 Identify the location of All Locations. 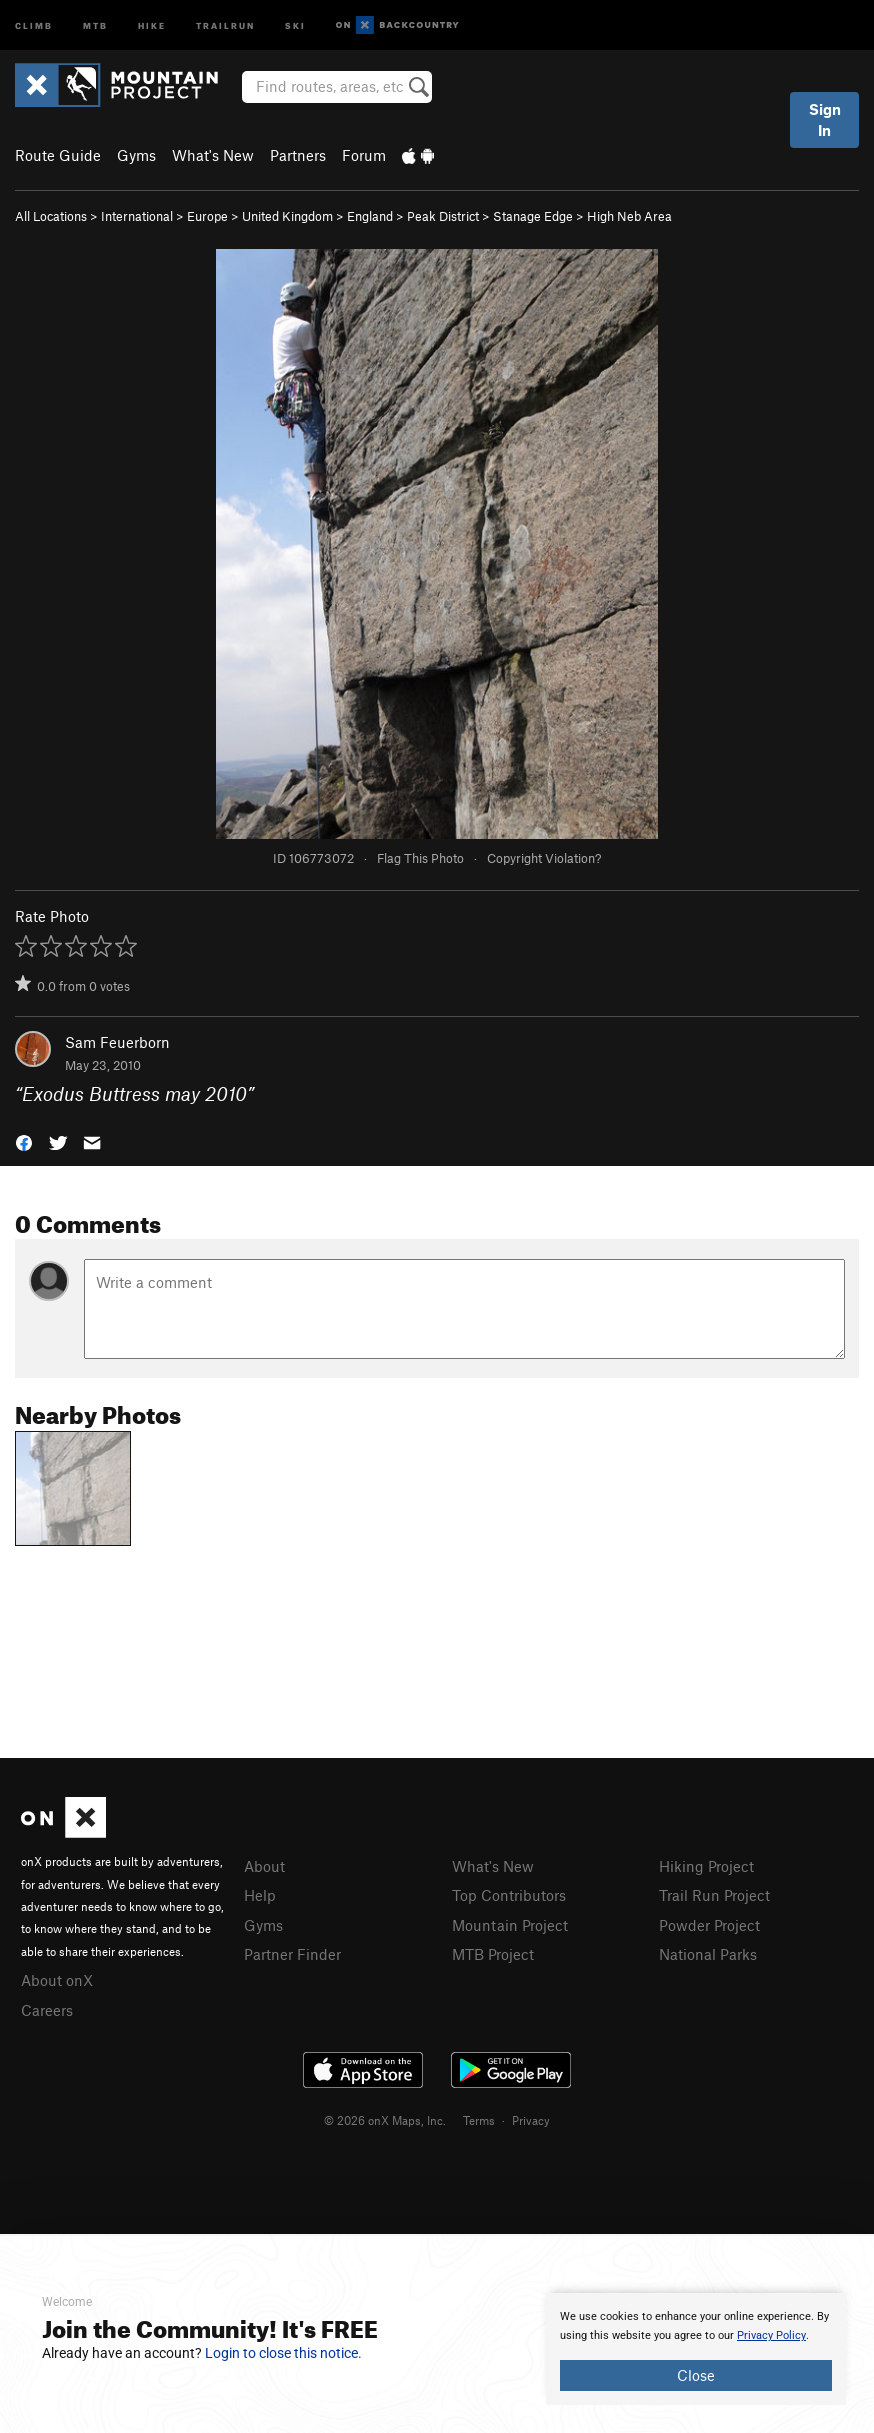
(51, 216).